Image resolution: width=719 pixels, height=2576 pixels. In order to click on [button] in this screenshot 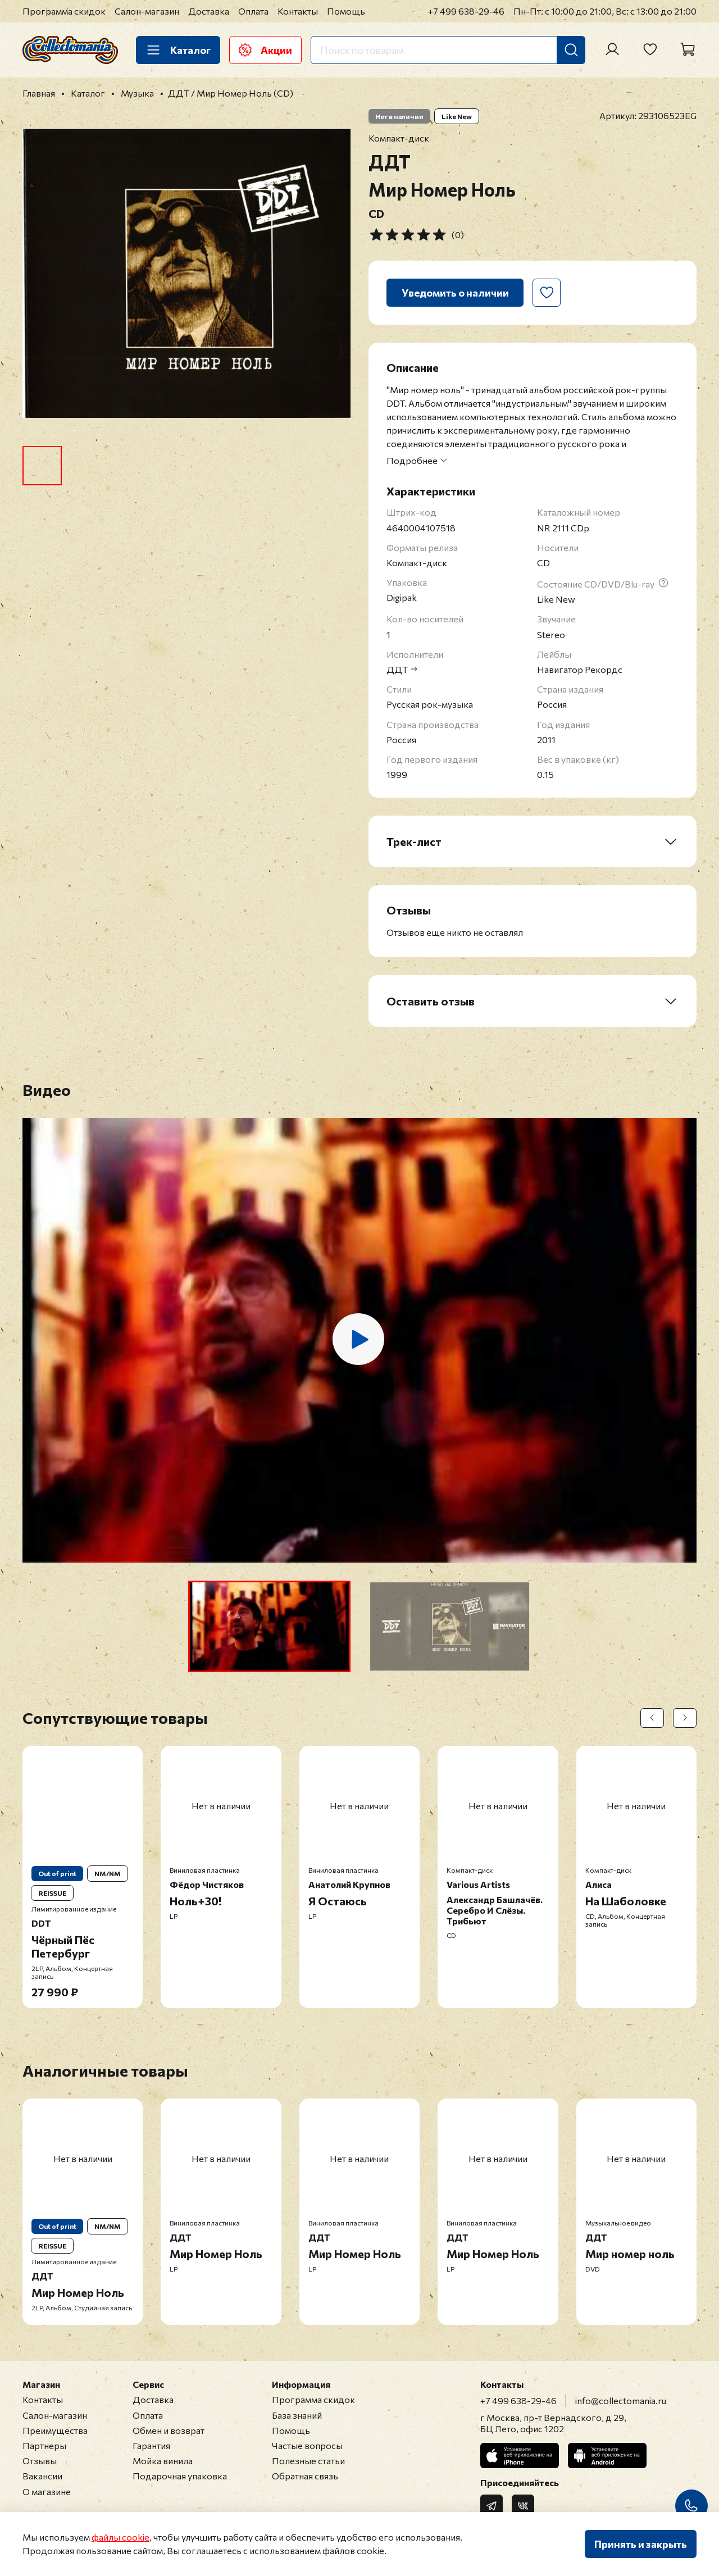, I will do `click(269, 1626)`.